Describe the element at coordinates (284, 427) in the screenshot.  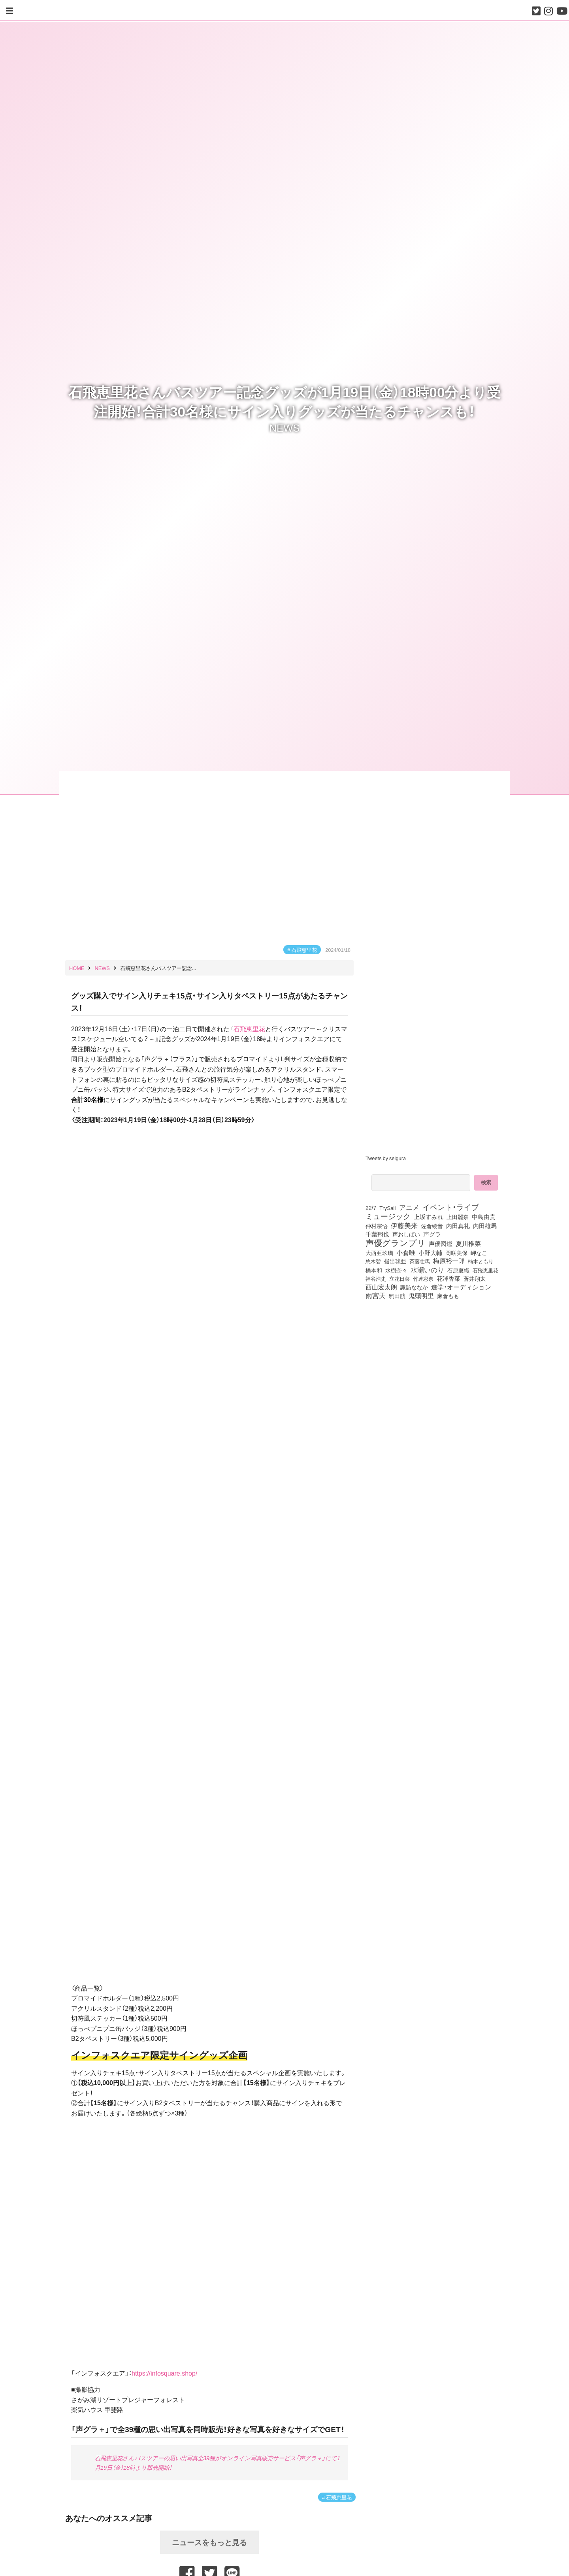
I see `NEWS` at that location.